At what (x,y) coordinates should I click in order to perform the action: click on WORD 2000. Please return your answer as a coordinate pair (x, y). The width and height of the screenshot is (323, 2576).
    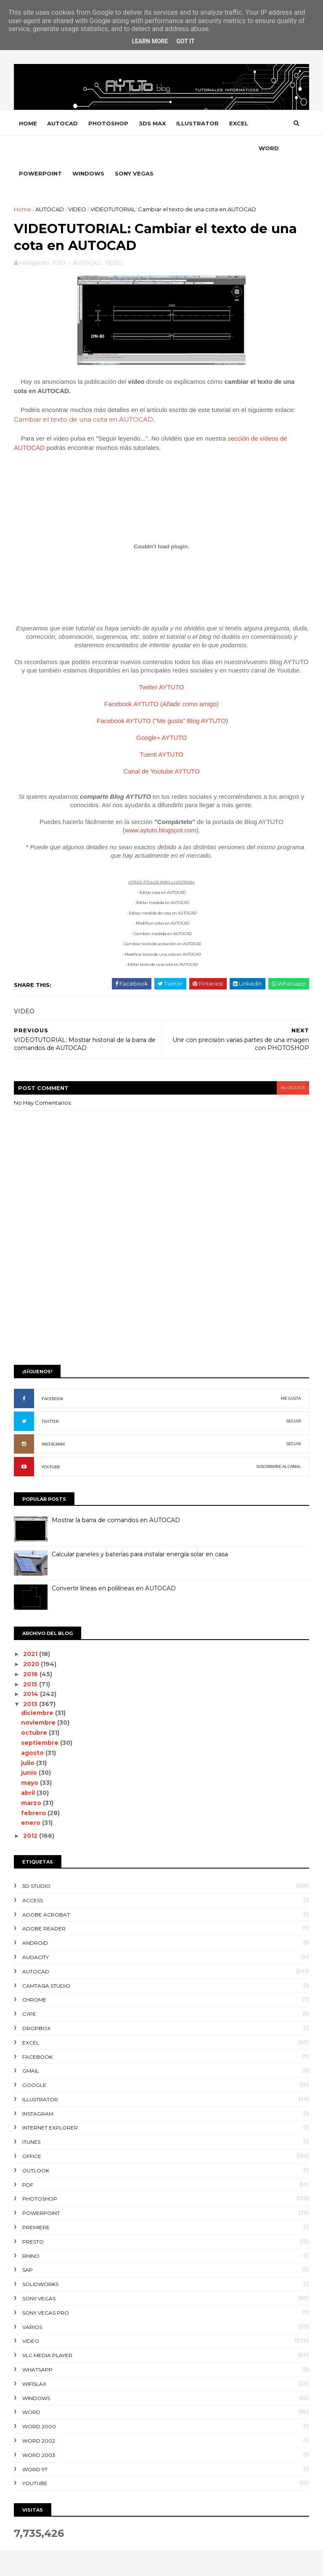
    Looking at the image, I should click on (39, 2403).